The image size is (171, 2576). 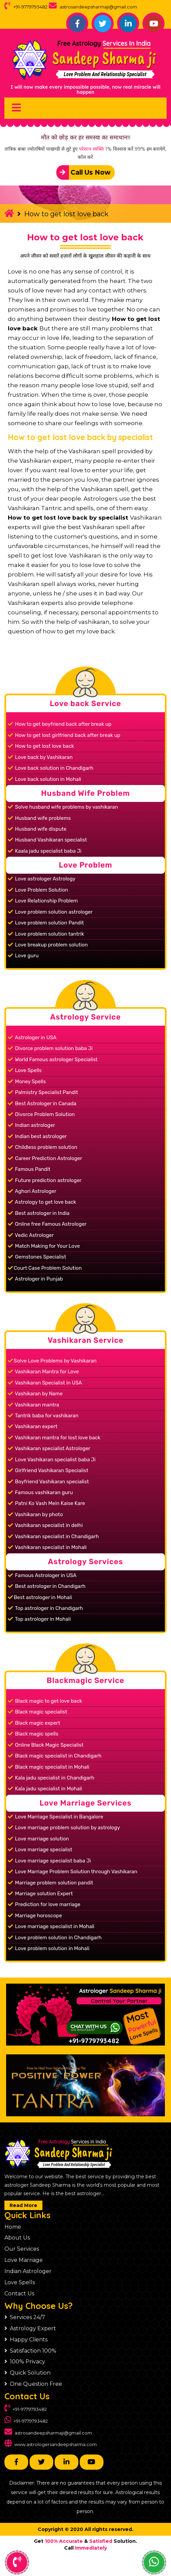 I want to click on Best astrologer in India, so click(x=39, y=1213).